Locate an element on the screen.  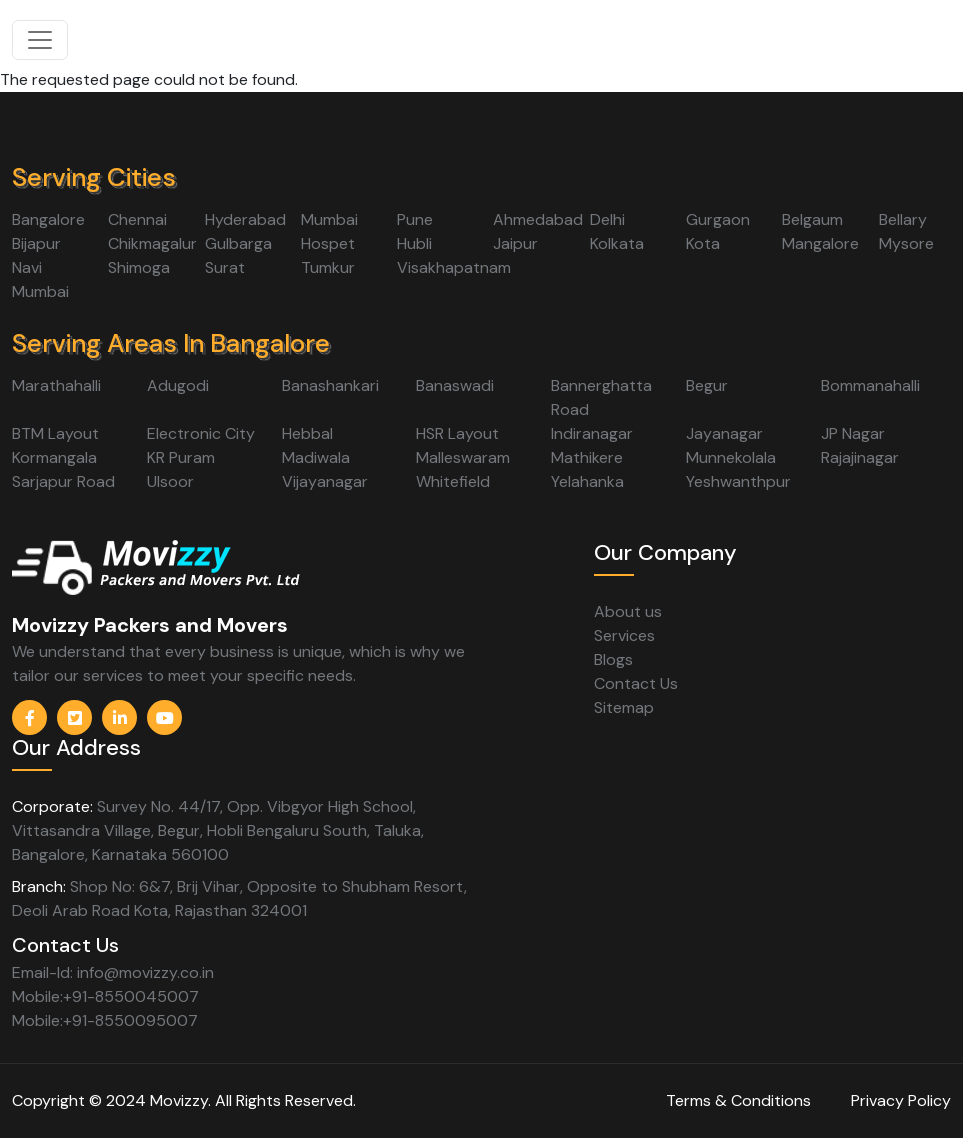
Gulbarga is located at coordinates (238, 243).